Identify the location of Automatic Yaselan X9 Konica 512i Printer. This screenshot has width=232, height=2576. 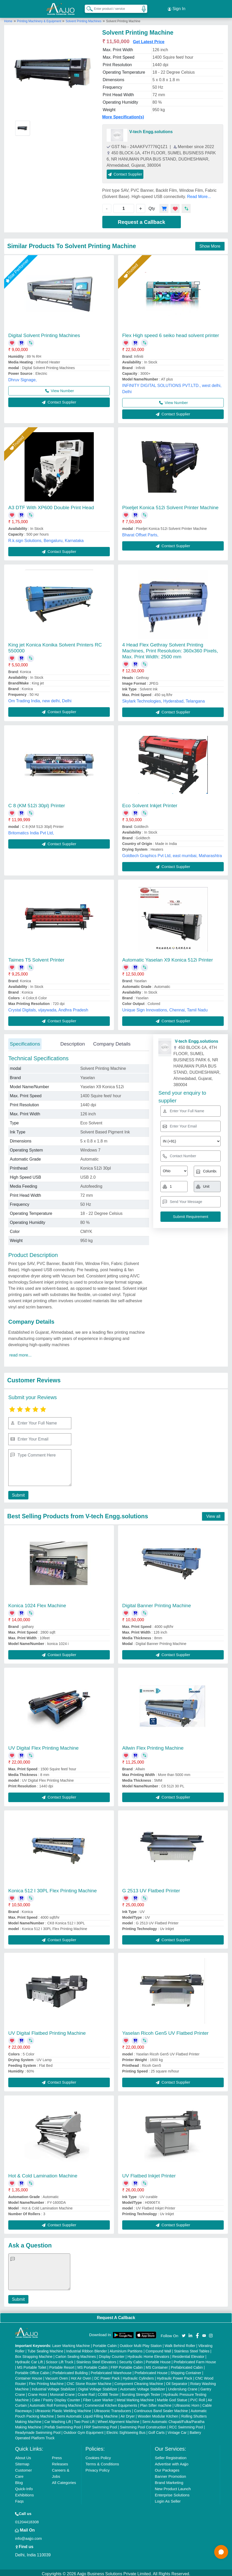
(167, 957).